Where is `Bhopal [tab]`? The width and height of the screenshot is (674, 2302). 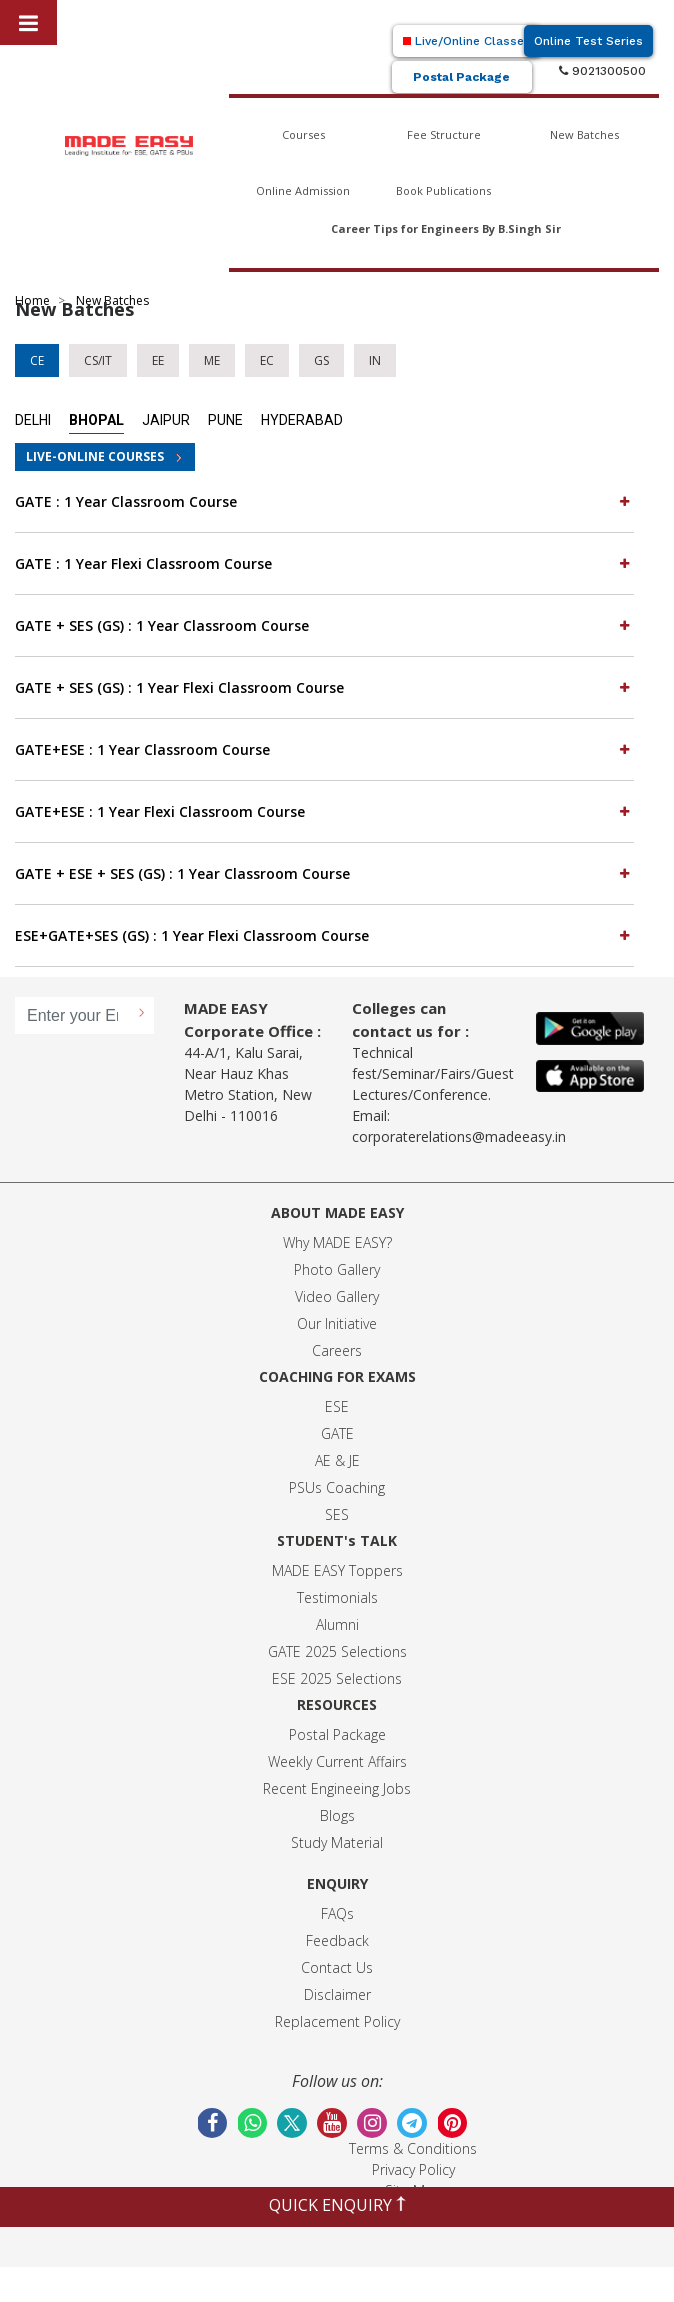
Bhopal [tab] is located at coordinates (96, 420).